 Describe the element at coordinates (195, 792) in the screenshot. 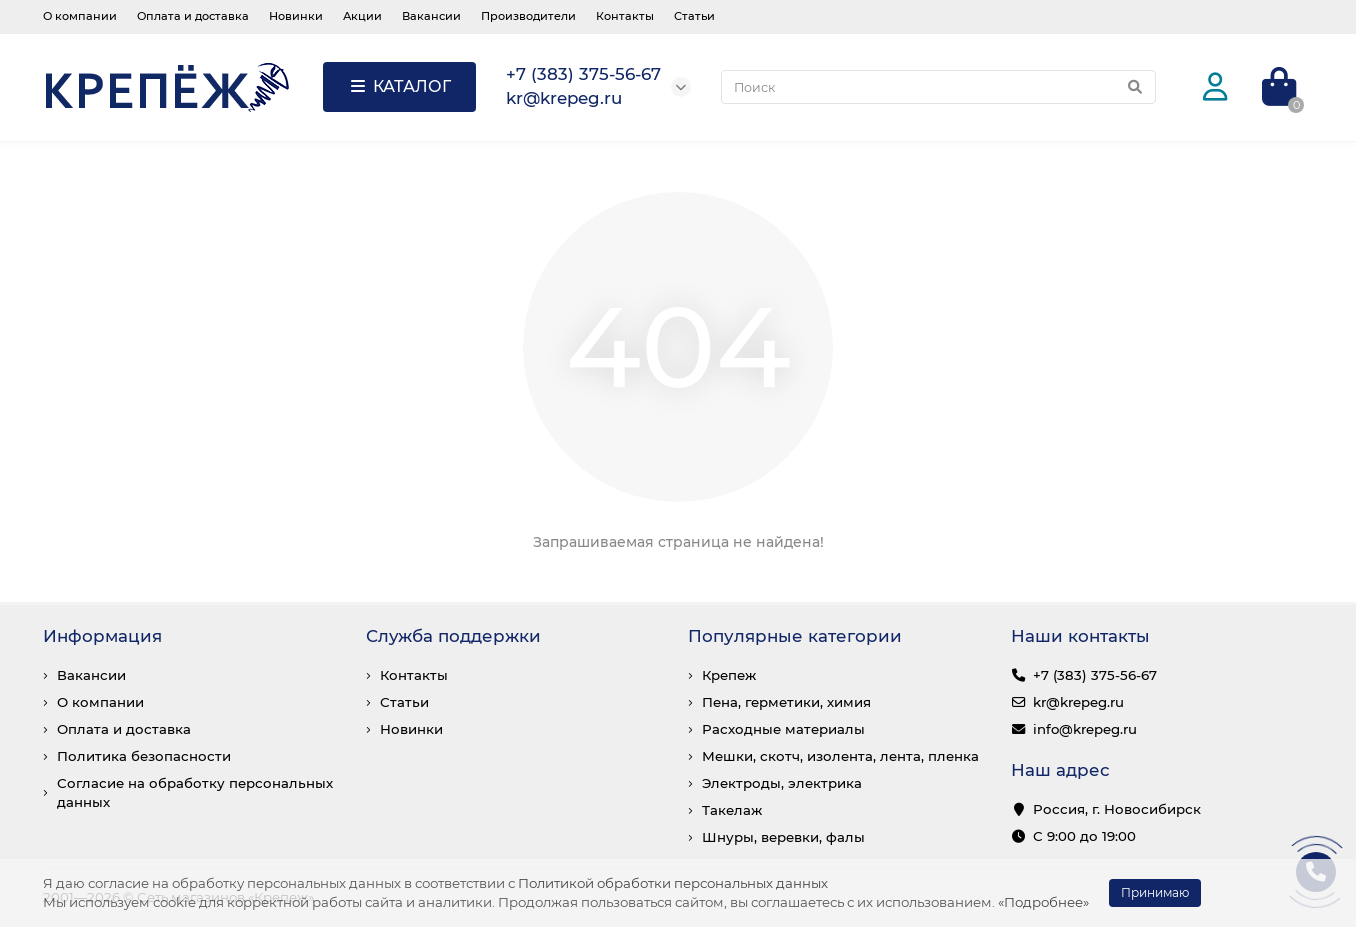

I see `Согласие на обработку персональных данных` at that location.